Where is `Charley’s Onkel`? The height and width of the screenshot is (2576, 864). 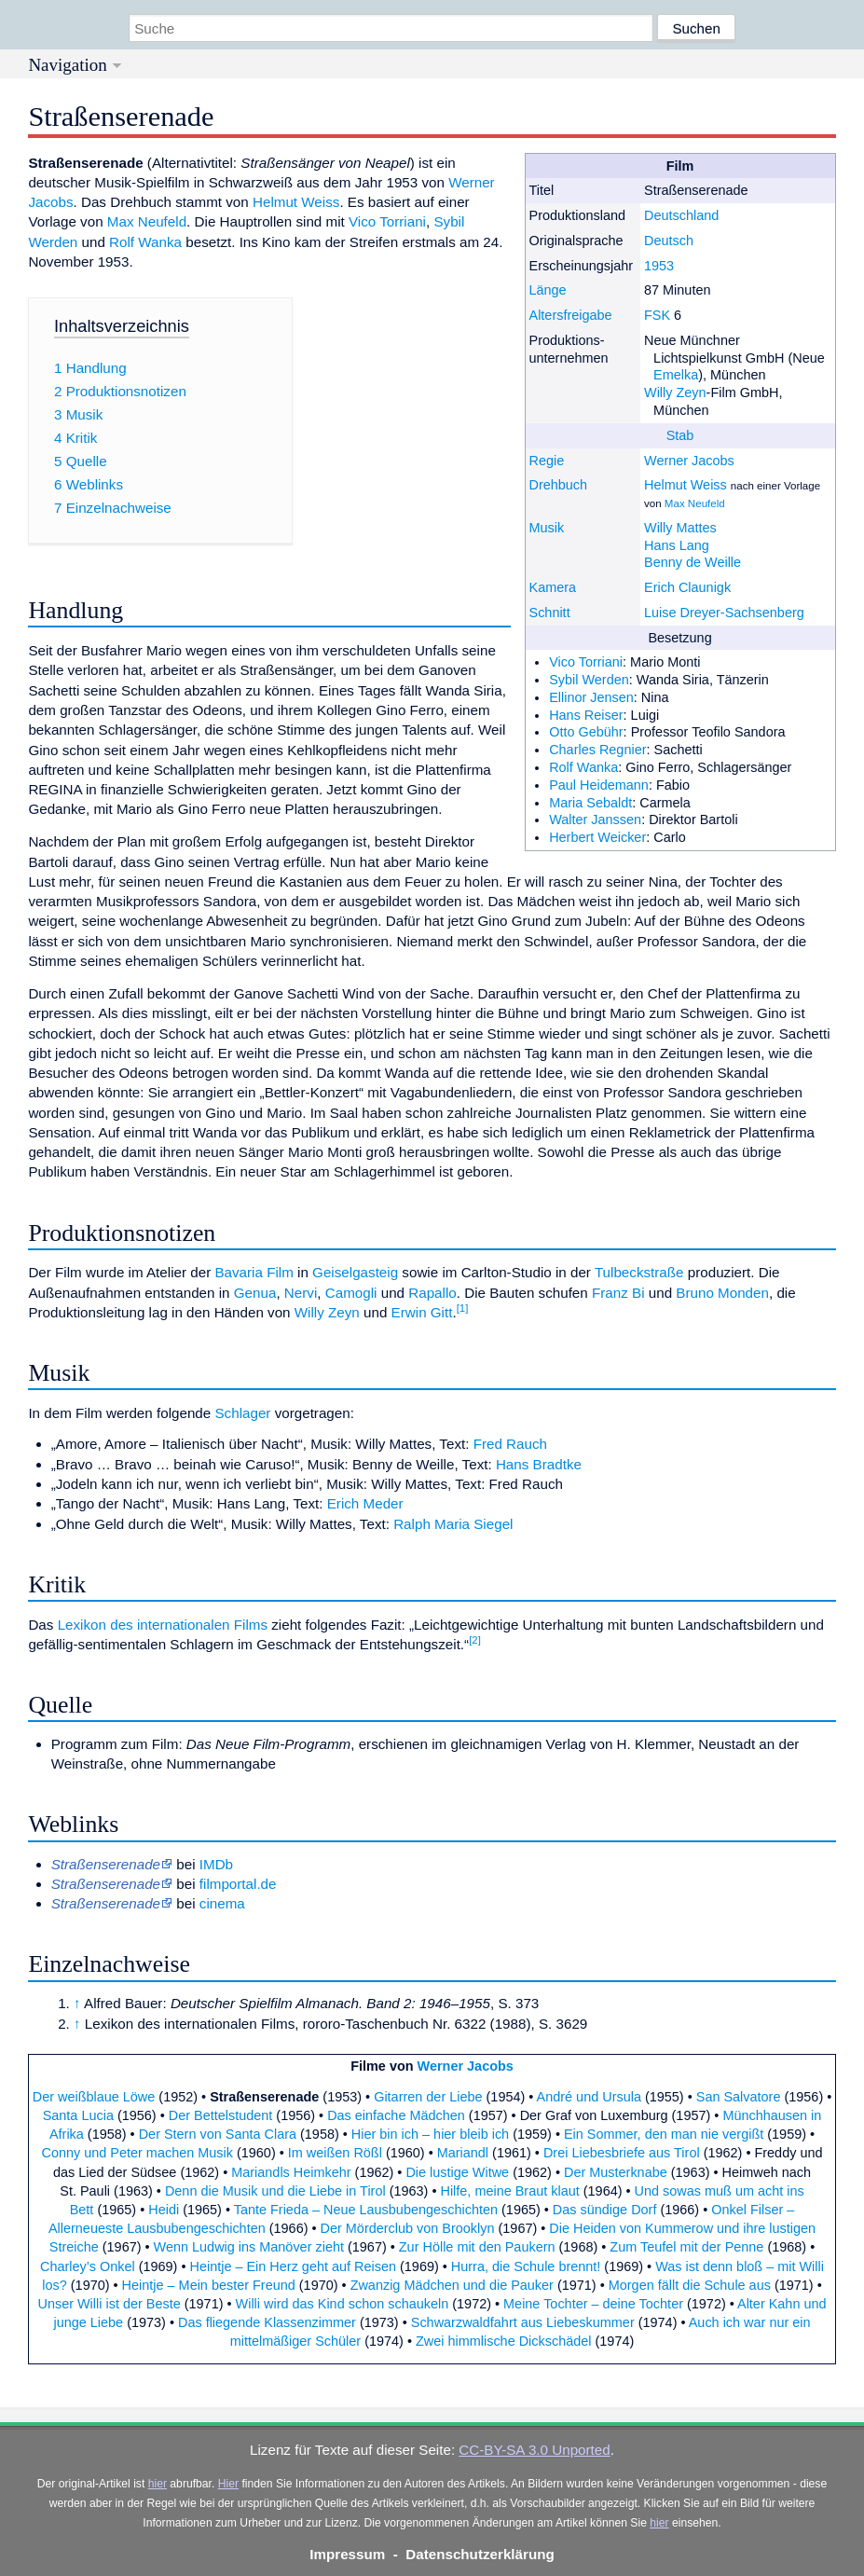 Charley’s Onkel is located at coordinates (87, 2266).